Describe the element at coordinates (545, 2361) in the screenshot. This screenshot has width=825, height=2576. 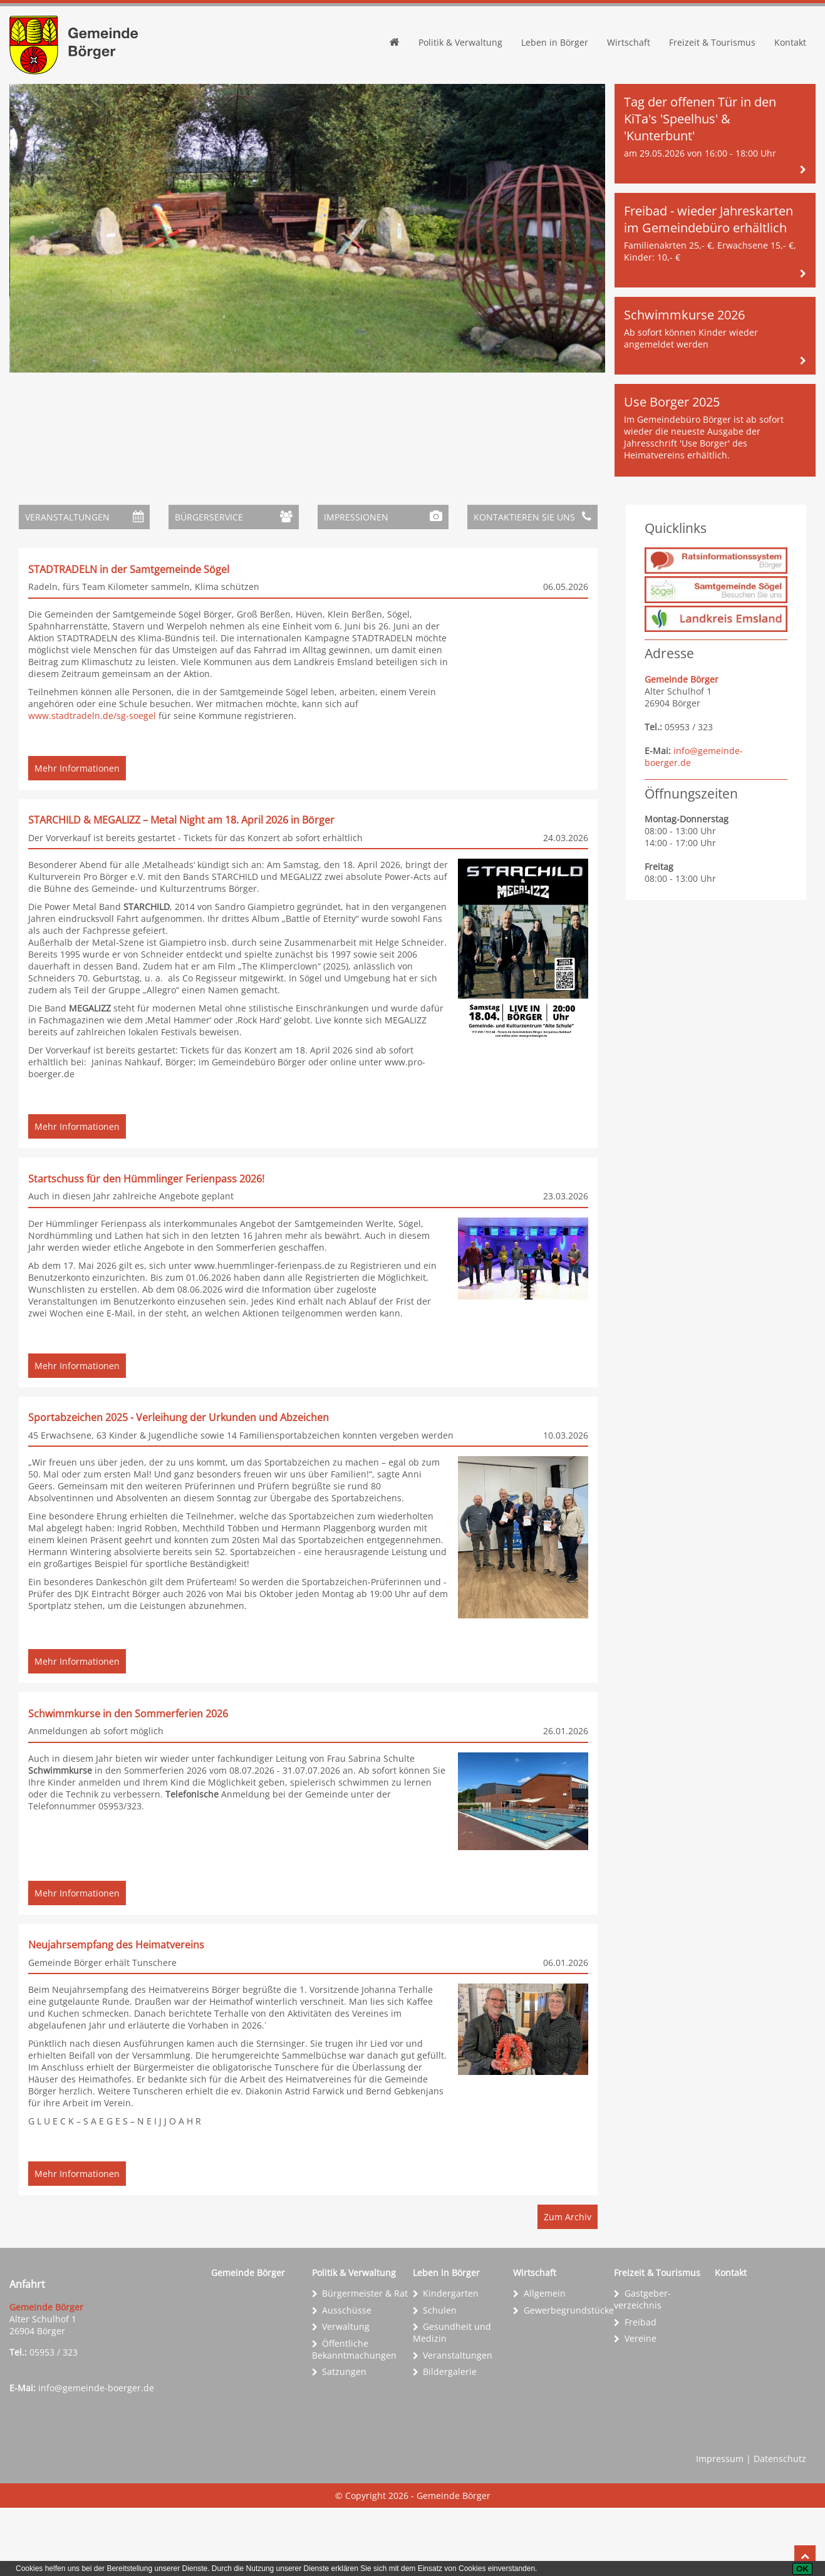
I see `Allgemein` at that location.